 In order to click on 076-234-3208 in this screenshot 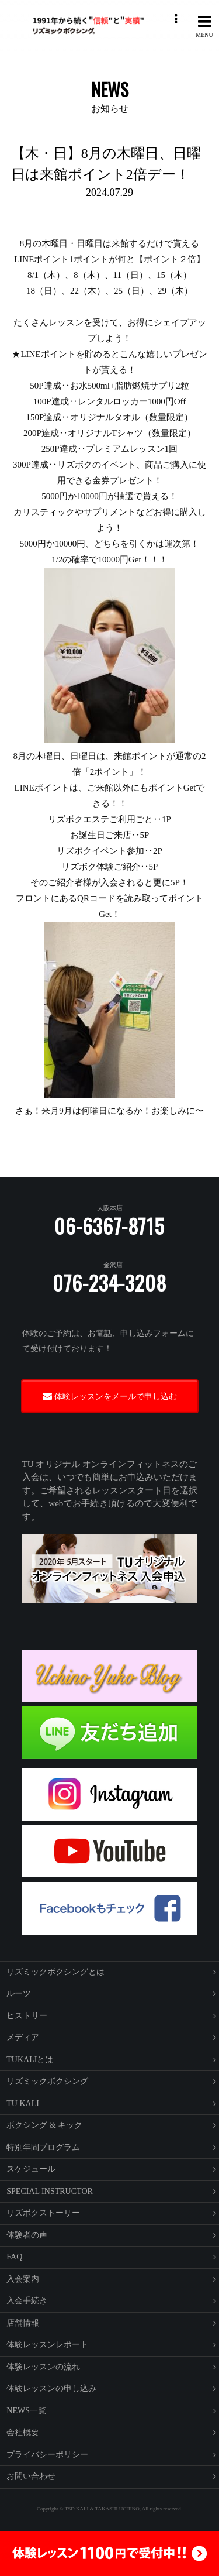, I will do `click(109, 1283)`.